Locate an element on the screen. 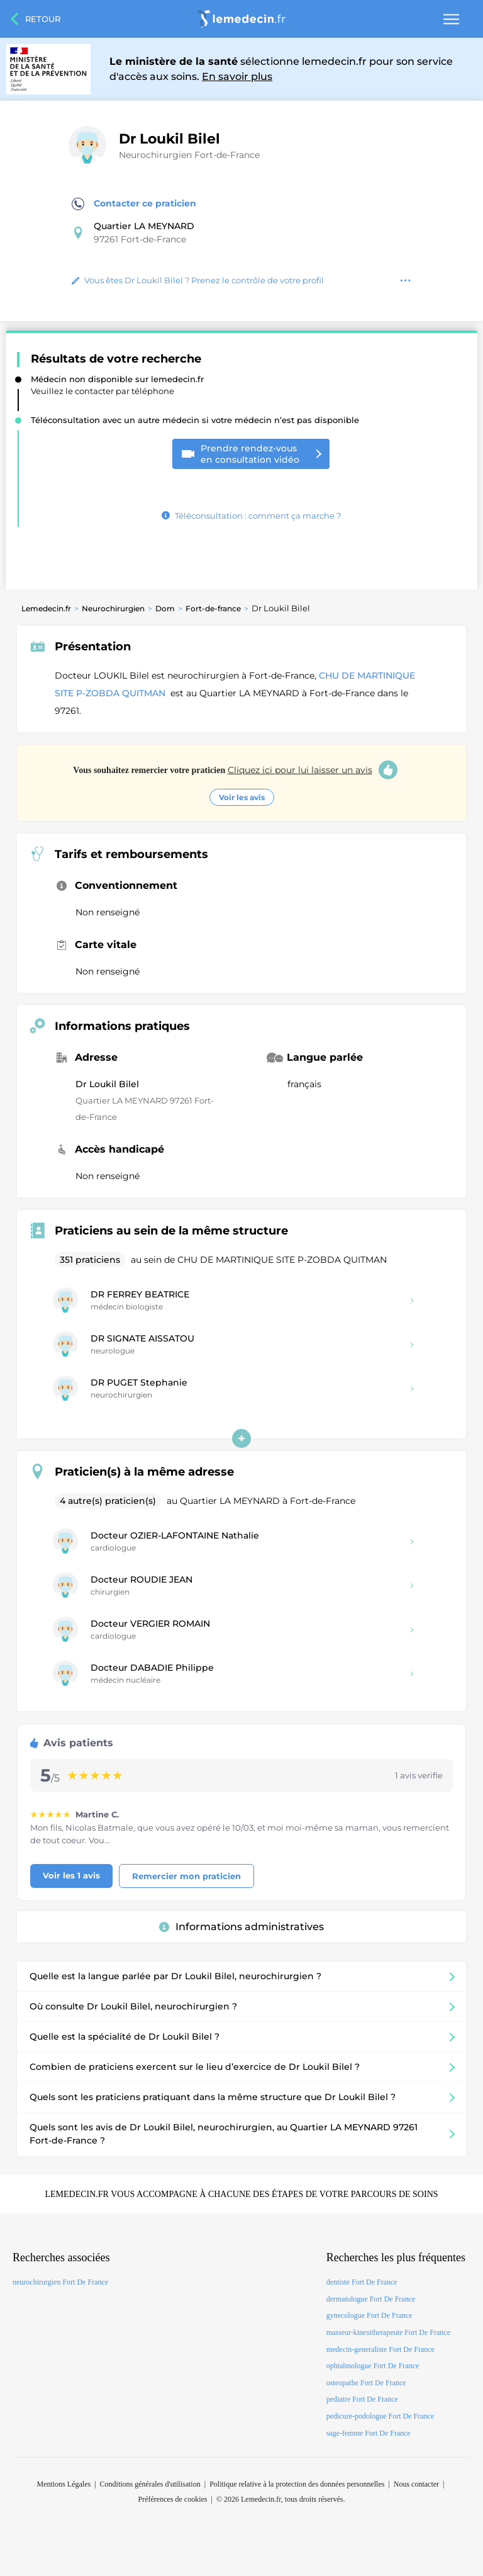 The width and height of the screenshot is (483, 2576). Politique relative à la protection des données personnelles is located at coordinates (296, 2484).